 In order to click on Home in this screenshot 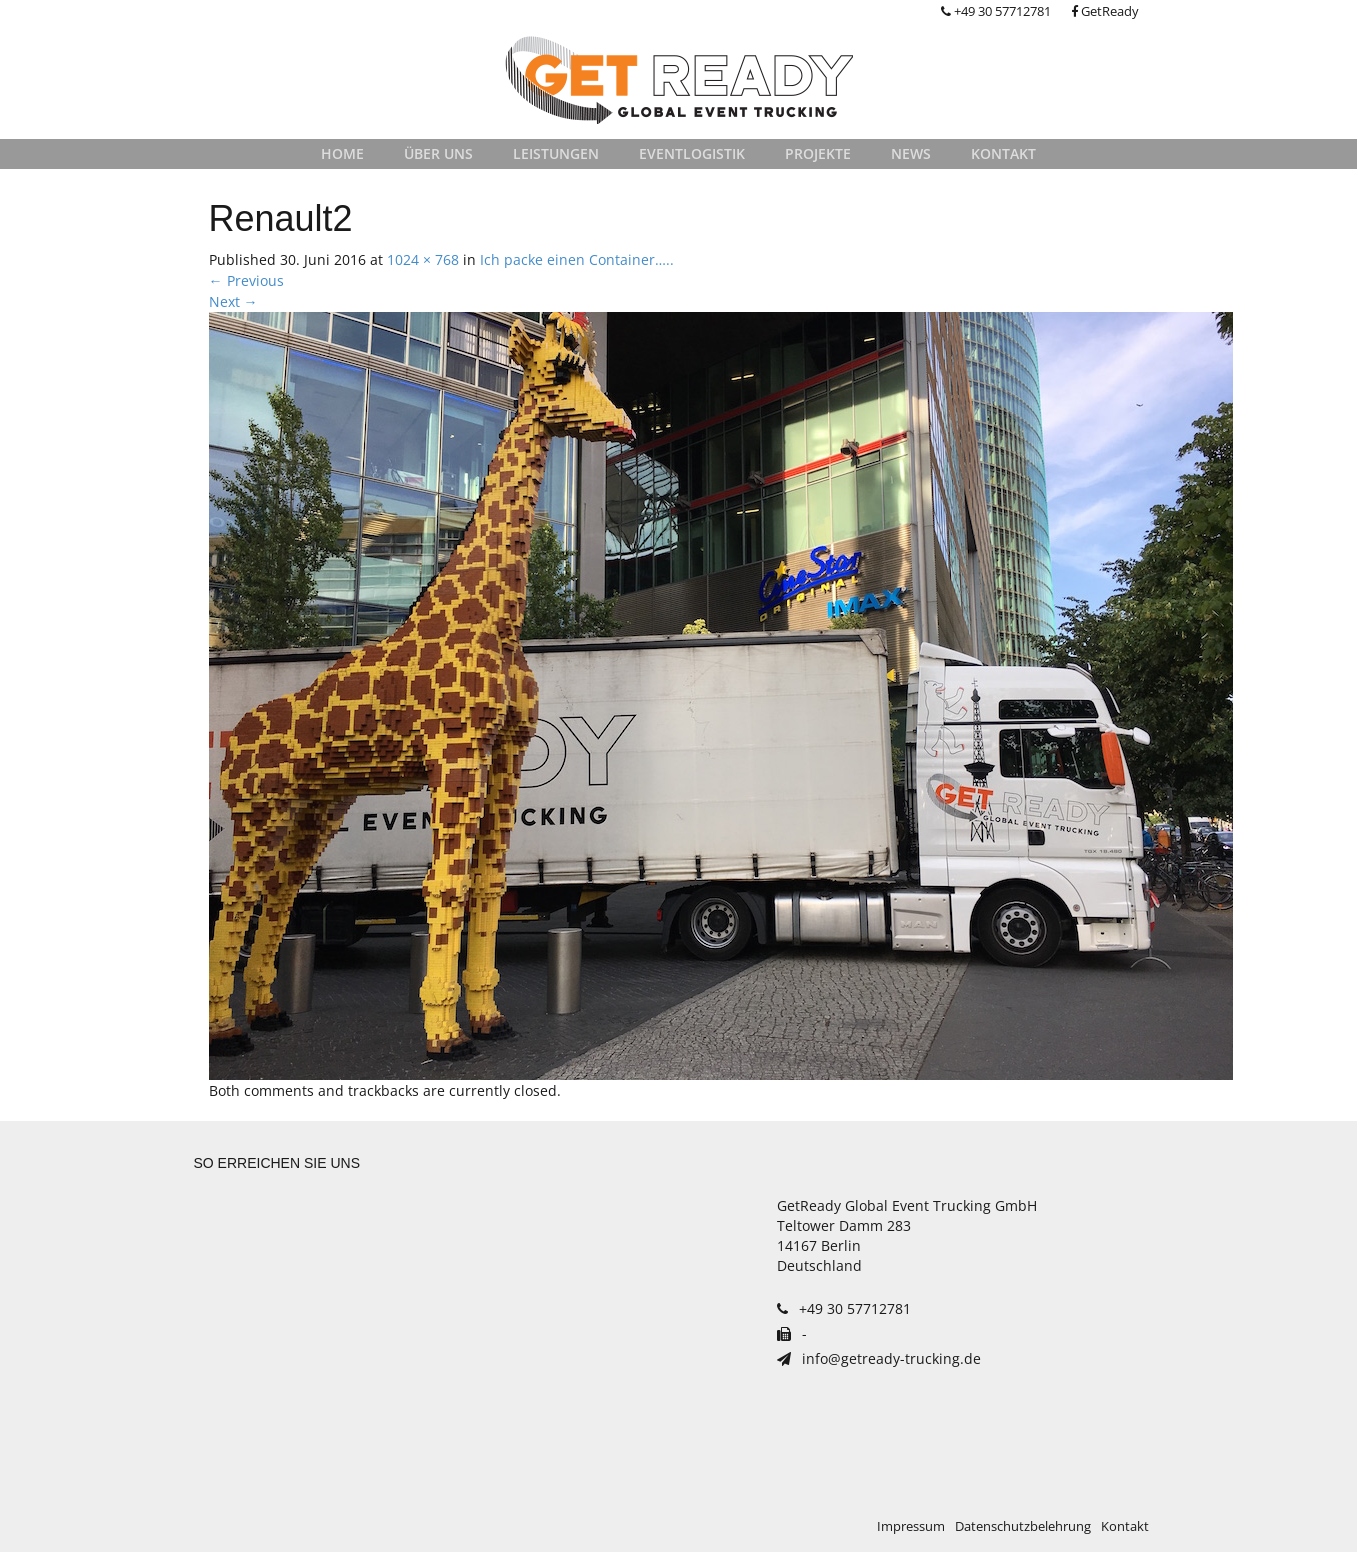, I will do `click(342, 153)`.